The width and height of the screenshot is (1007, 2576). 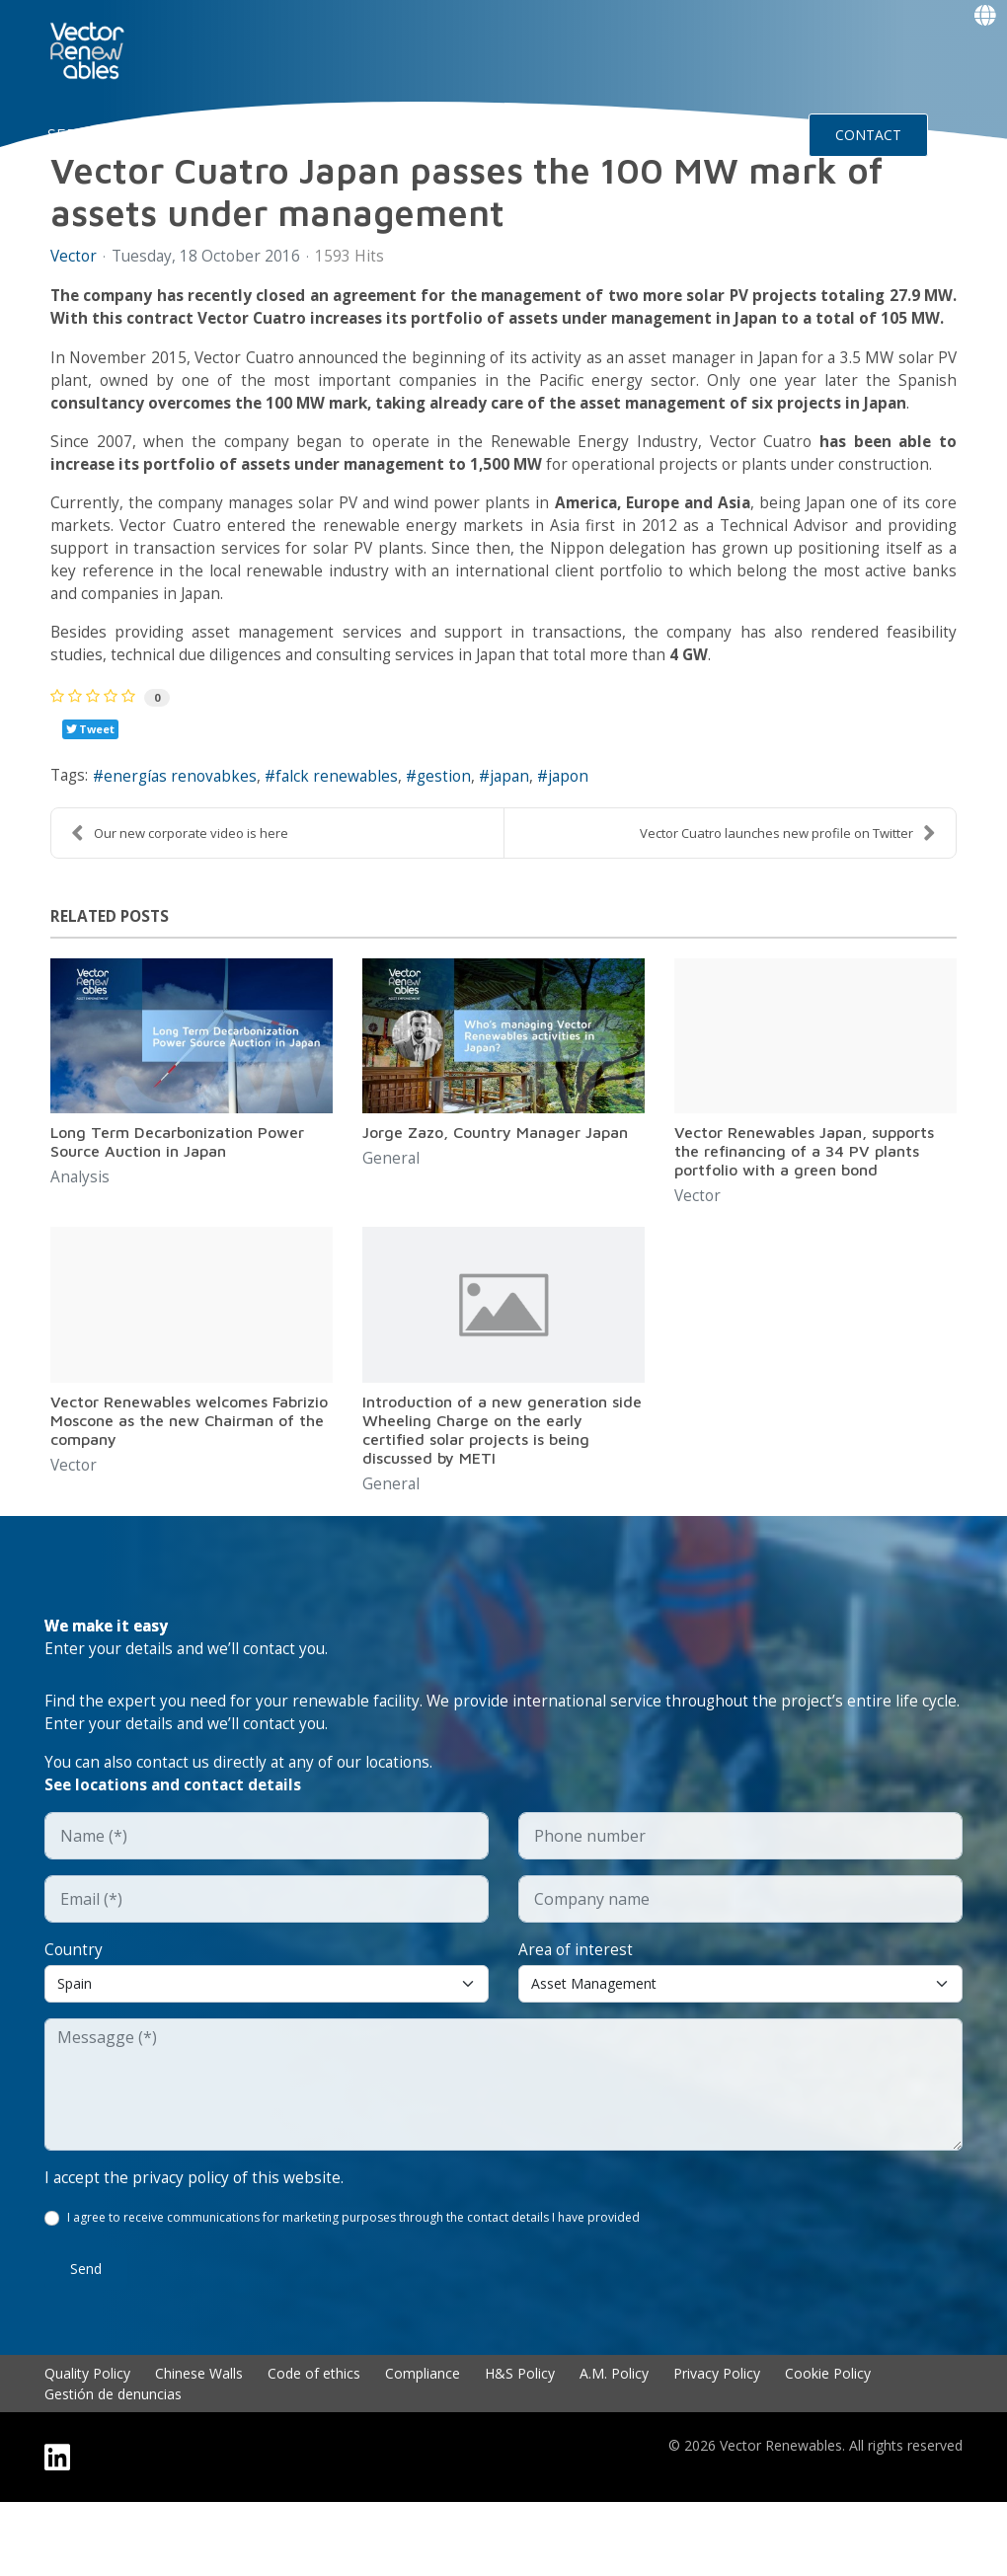 What do you see at coordinates (456, 839) in the screenshot?
I see `gestion` at bounding box center [456, 839].